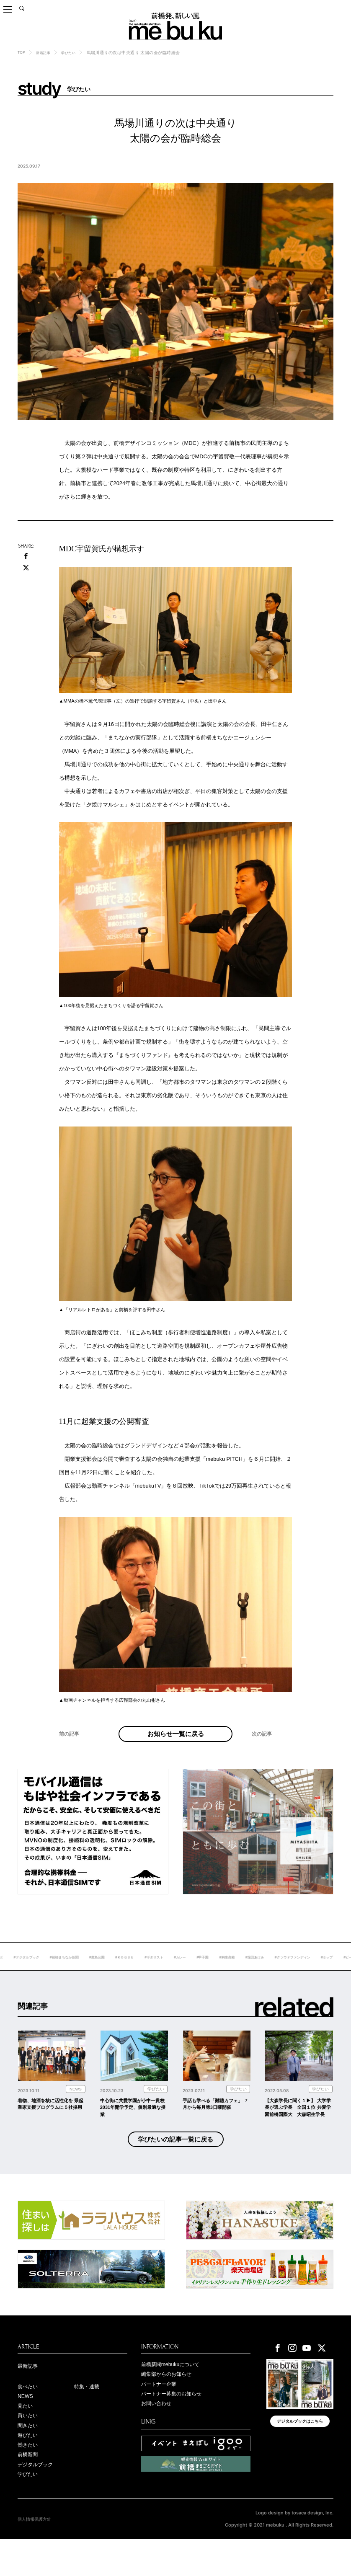 Image resolution: width=351 pixels, height=2576 pixels. I want to click on 食べたい, so click(29, 2414).